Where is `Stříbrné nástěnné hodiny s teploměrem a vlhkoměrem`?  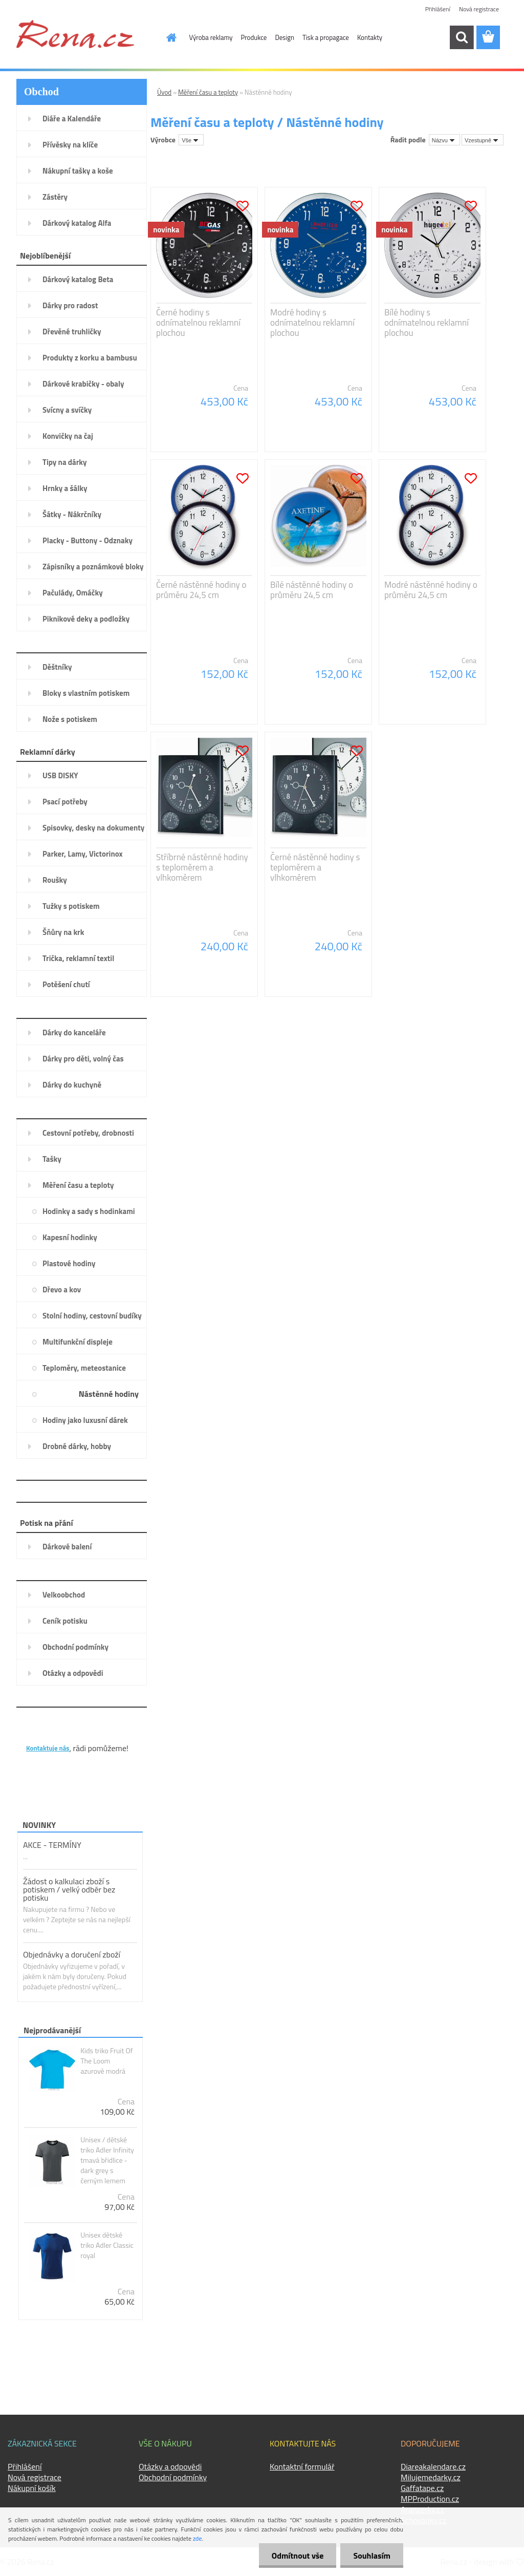 Stříbrné nástěnné hodiny s teploměrem a vlhkoměrem is located at coordinates (202, 867).